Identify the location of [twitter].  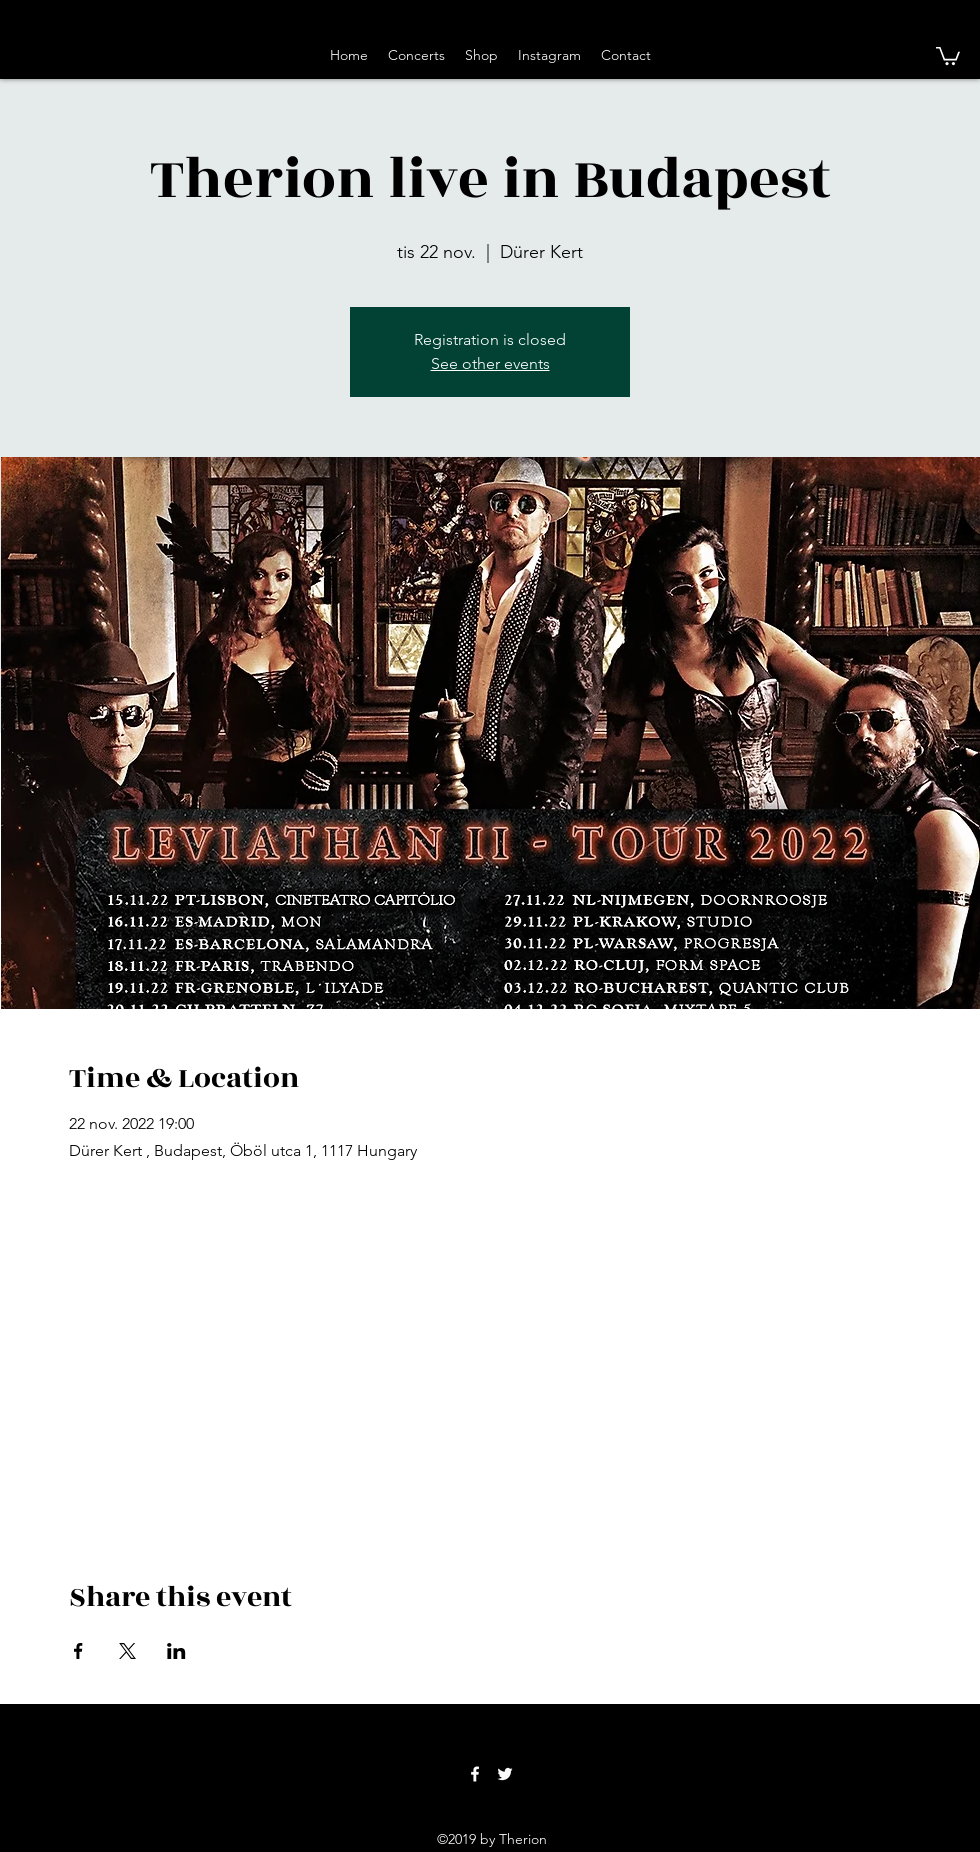
(505, 1774).